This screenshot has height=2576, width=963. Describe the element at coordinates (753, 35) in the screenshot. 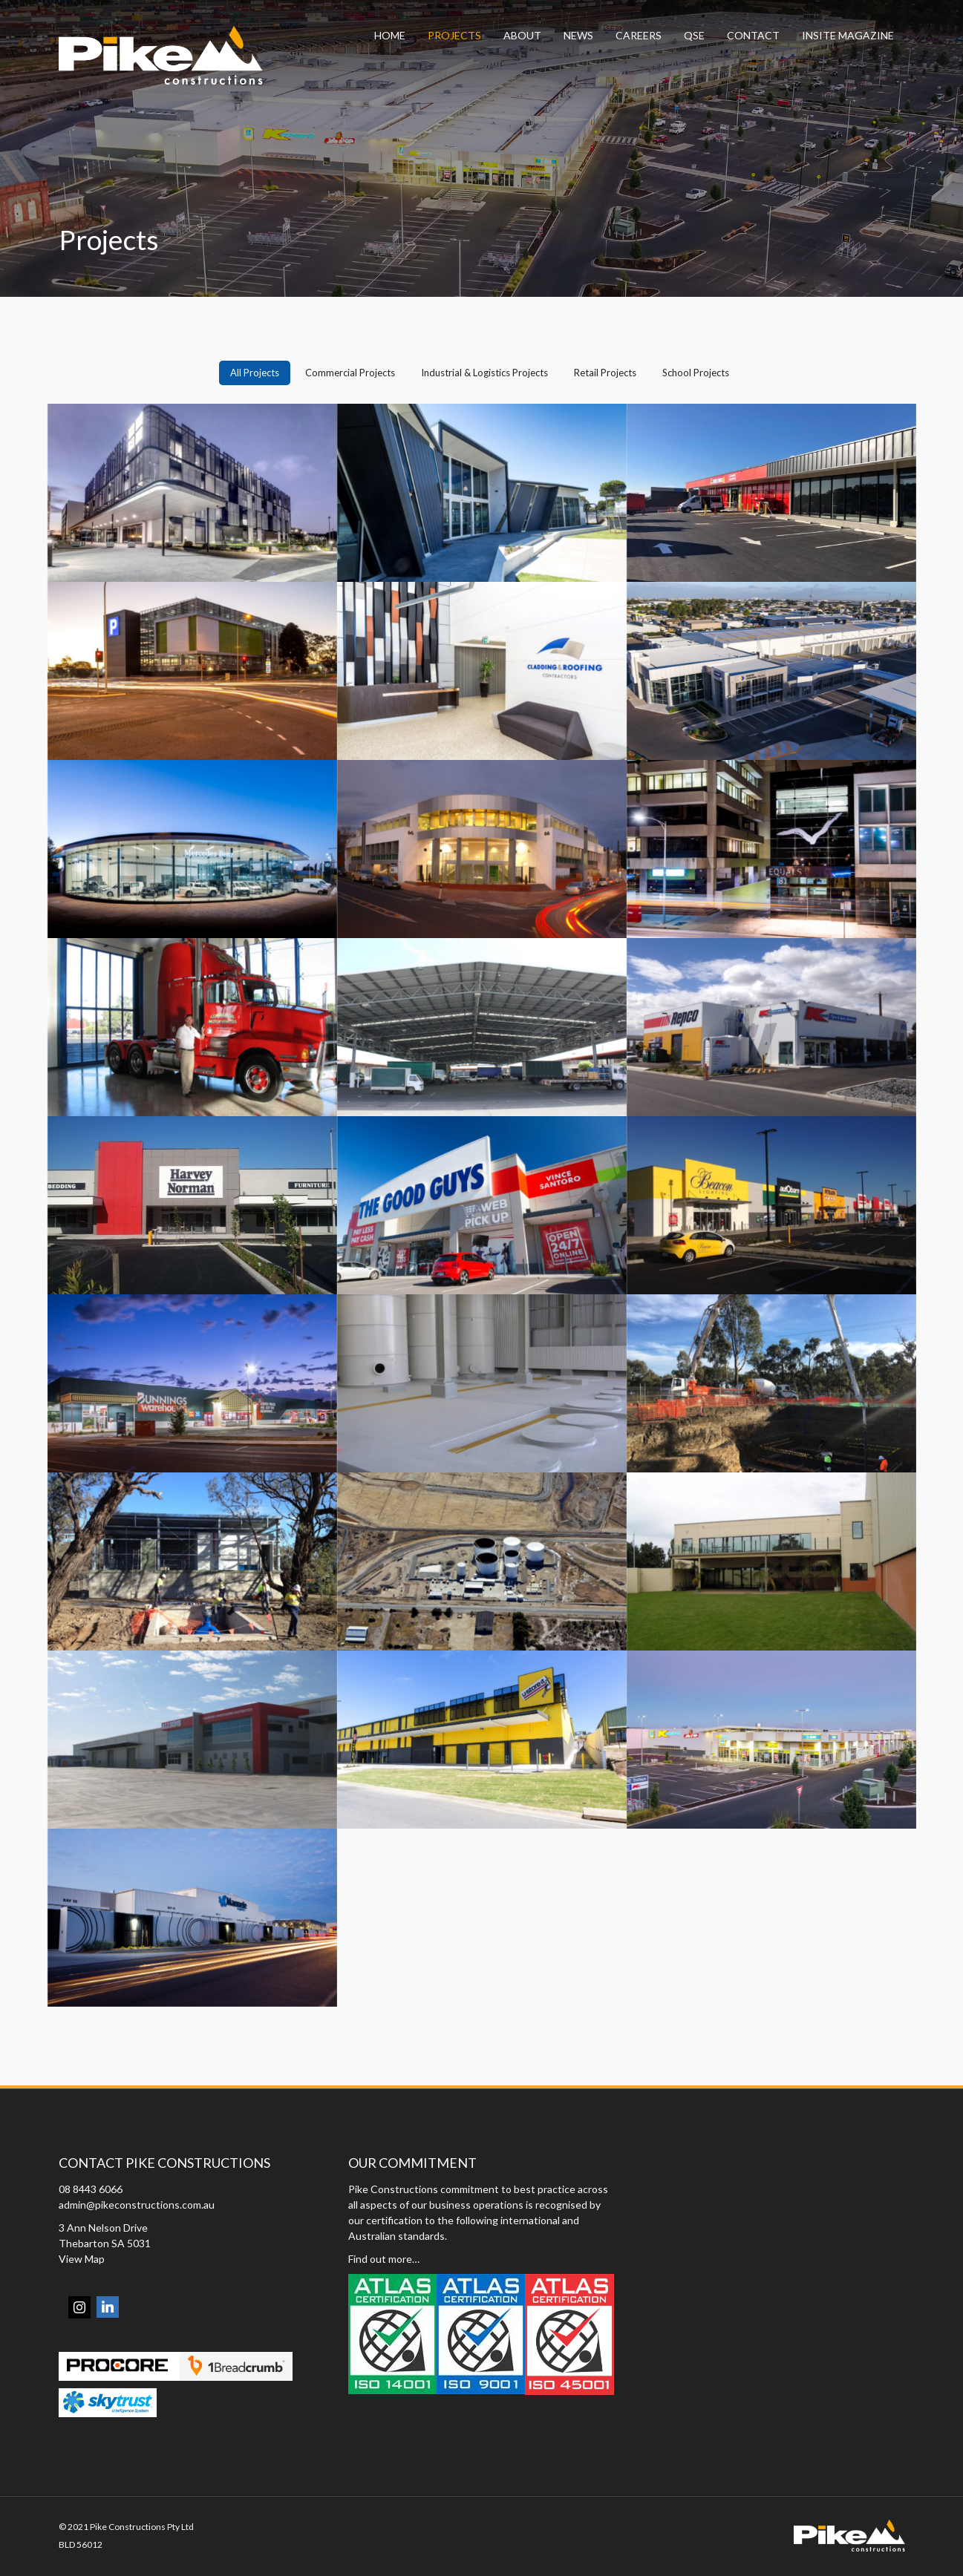

I see `Contact` at that location.